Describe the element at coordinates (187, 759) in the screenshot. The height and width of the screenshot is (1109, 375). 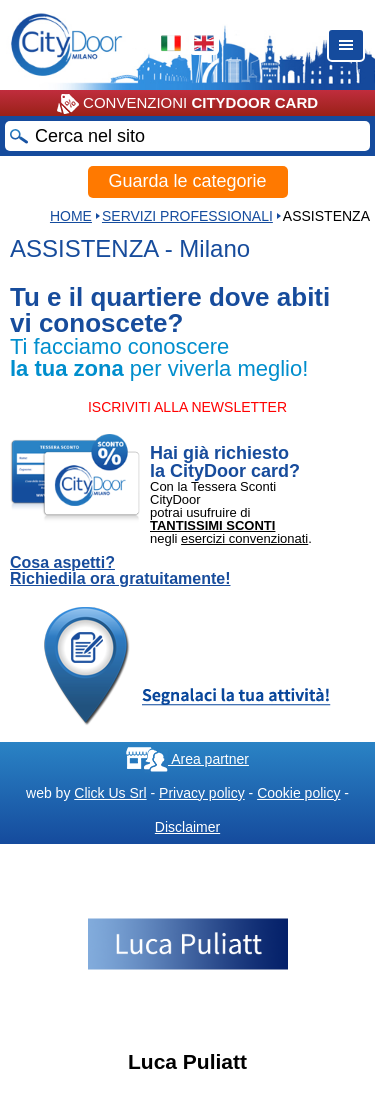
I see `Area partner` at that location.